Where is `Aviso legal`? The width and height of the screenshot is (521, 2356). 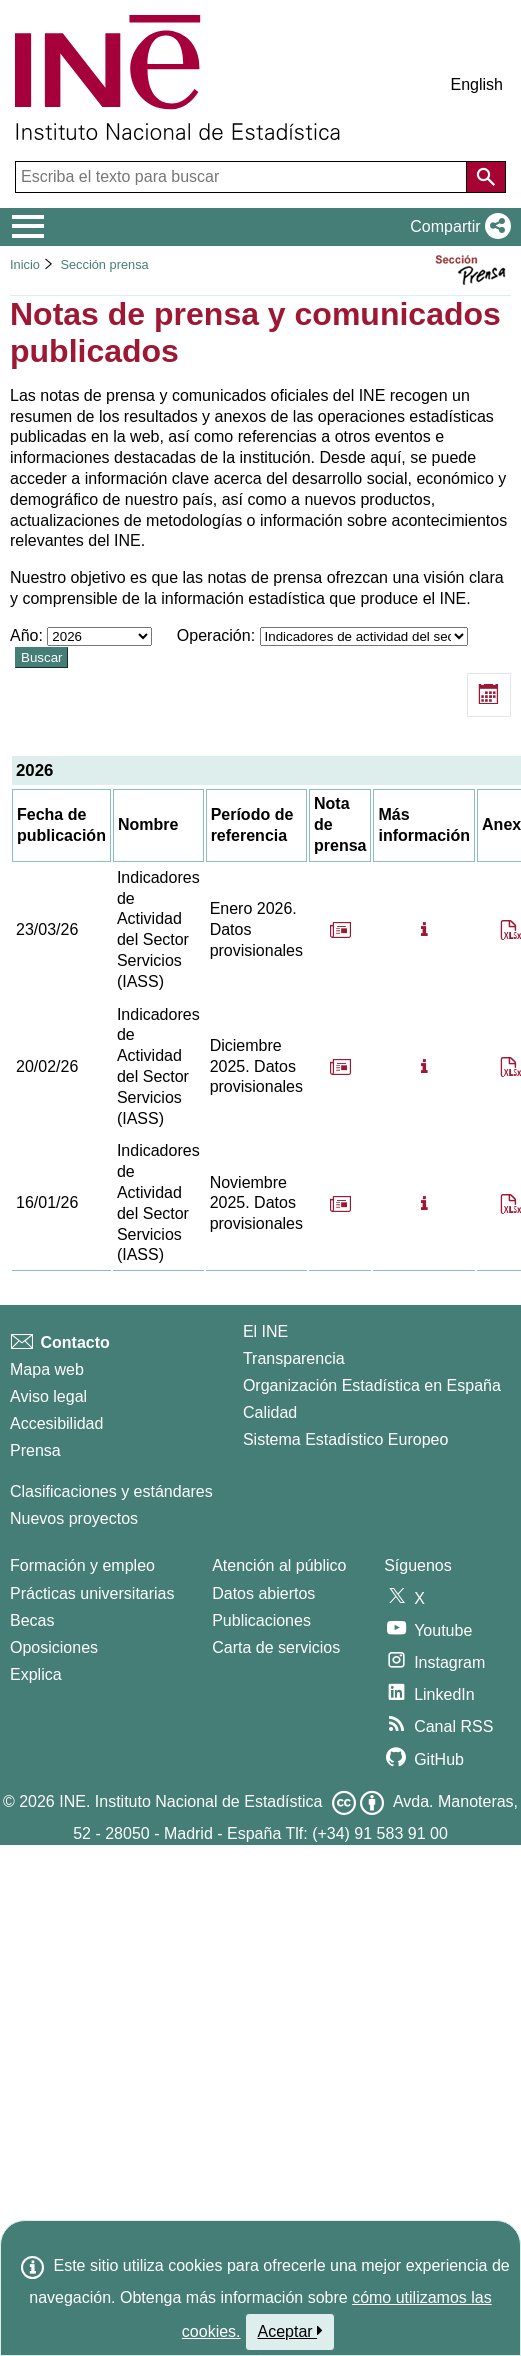 Aviso legal is located at coordinates (48, 1396).